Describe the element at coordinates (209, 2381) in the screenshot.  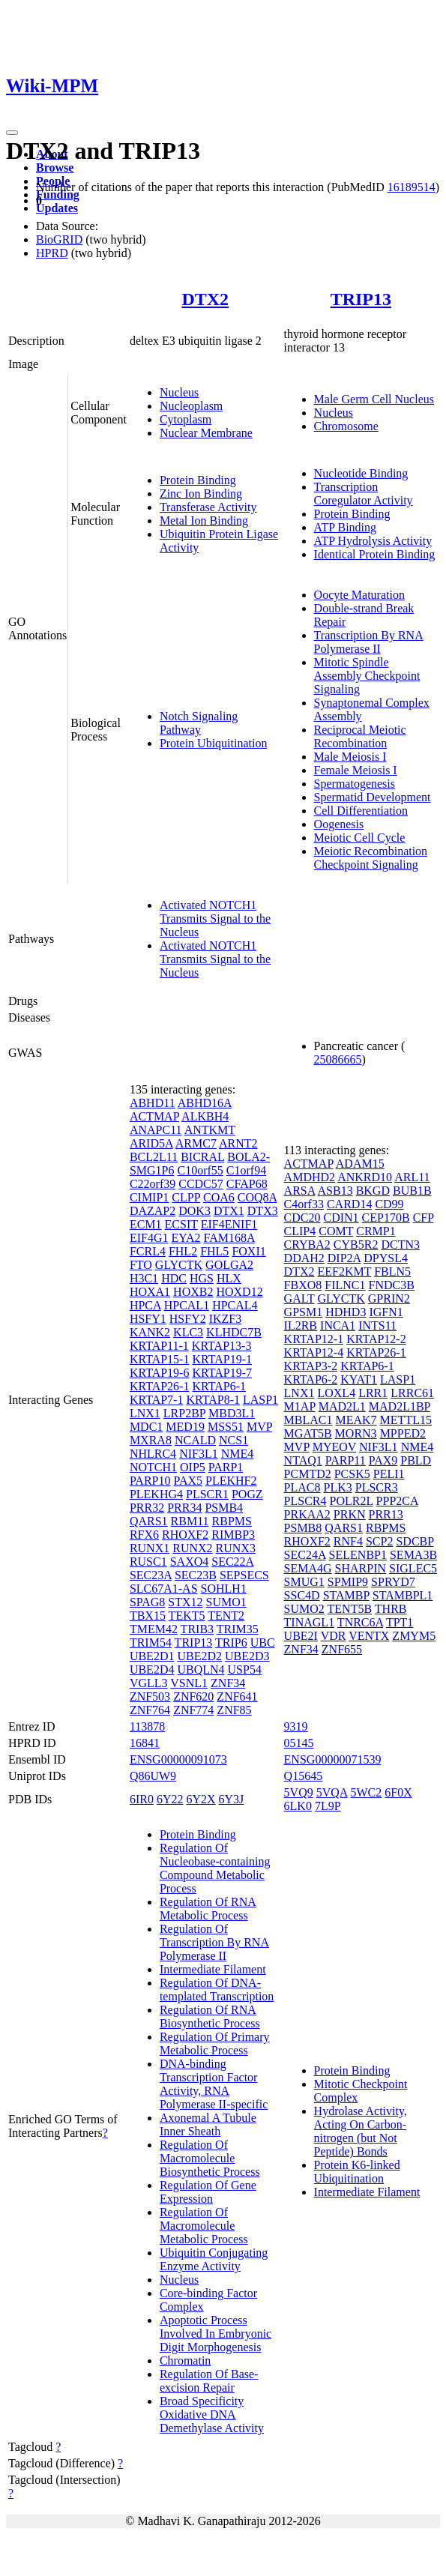
I see `Regulation Of Base-excision Repair` at that location.